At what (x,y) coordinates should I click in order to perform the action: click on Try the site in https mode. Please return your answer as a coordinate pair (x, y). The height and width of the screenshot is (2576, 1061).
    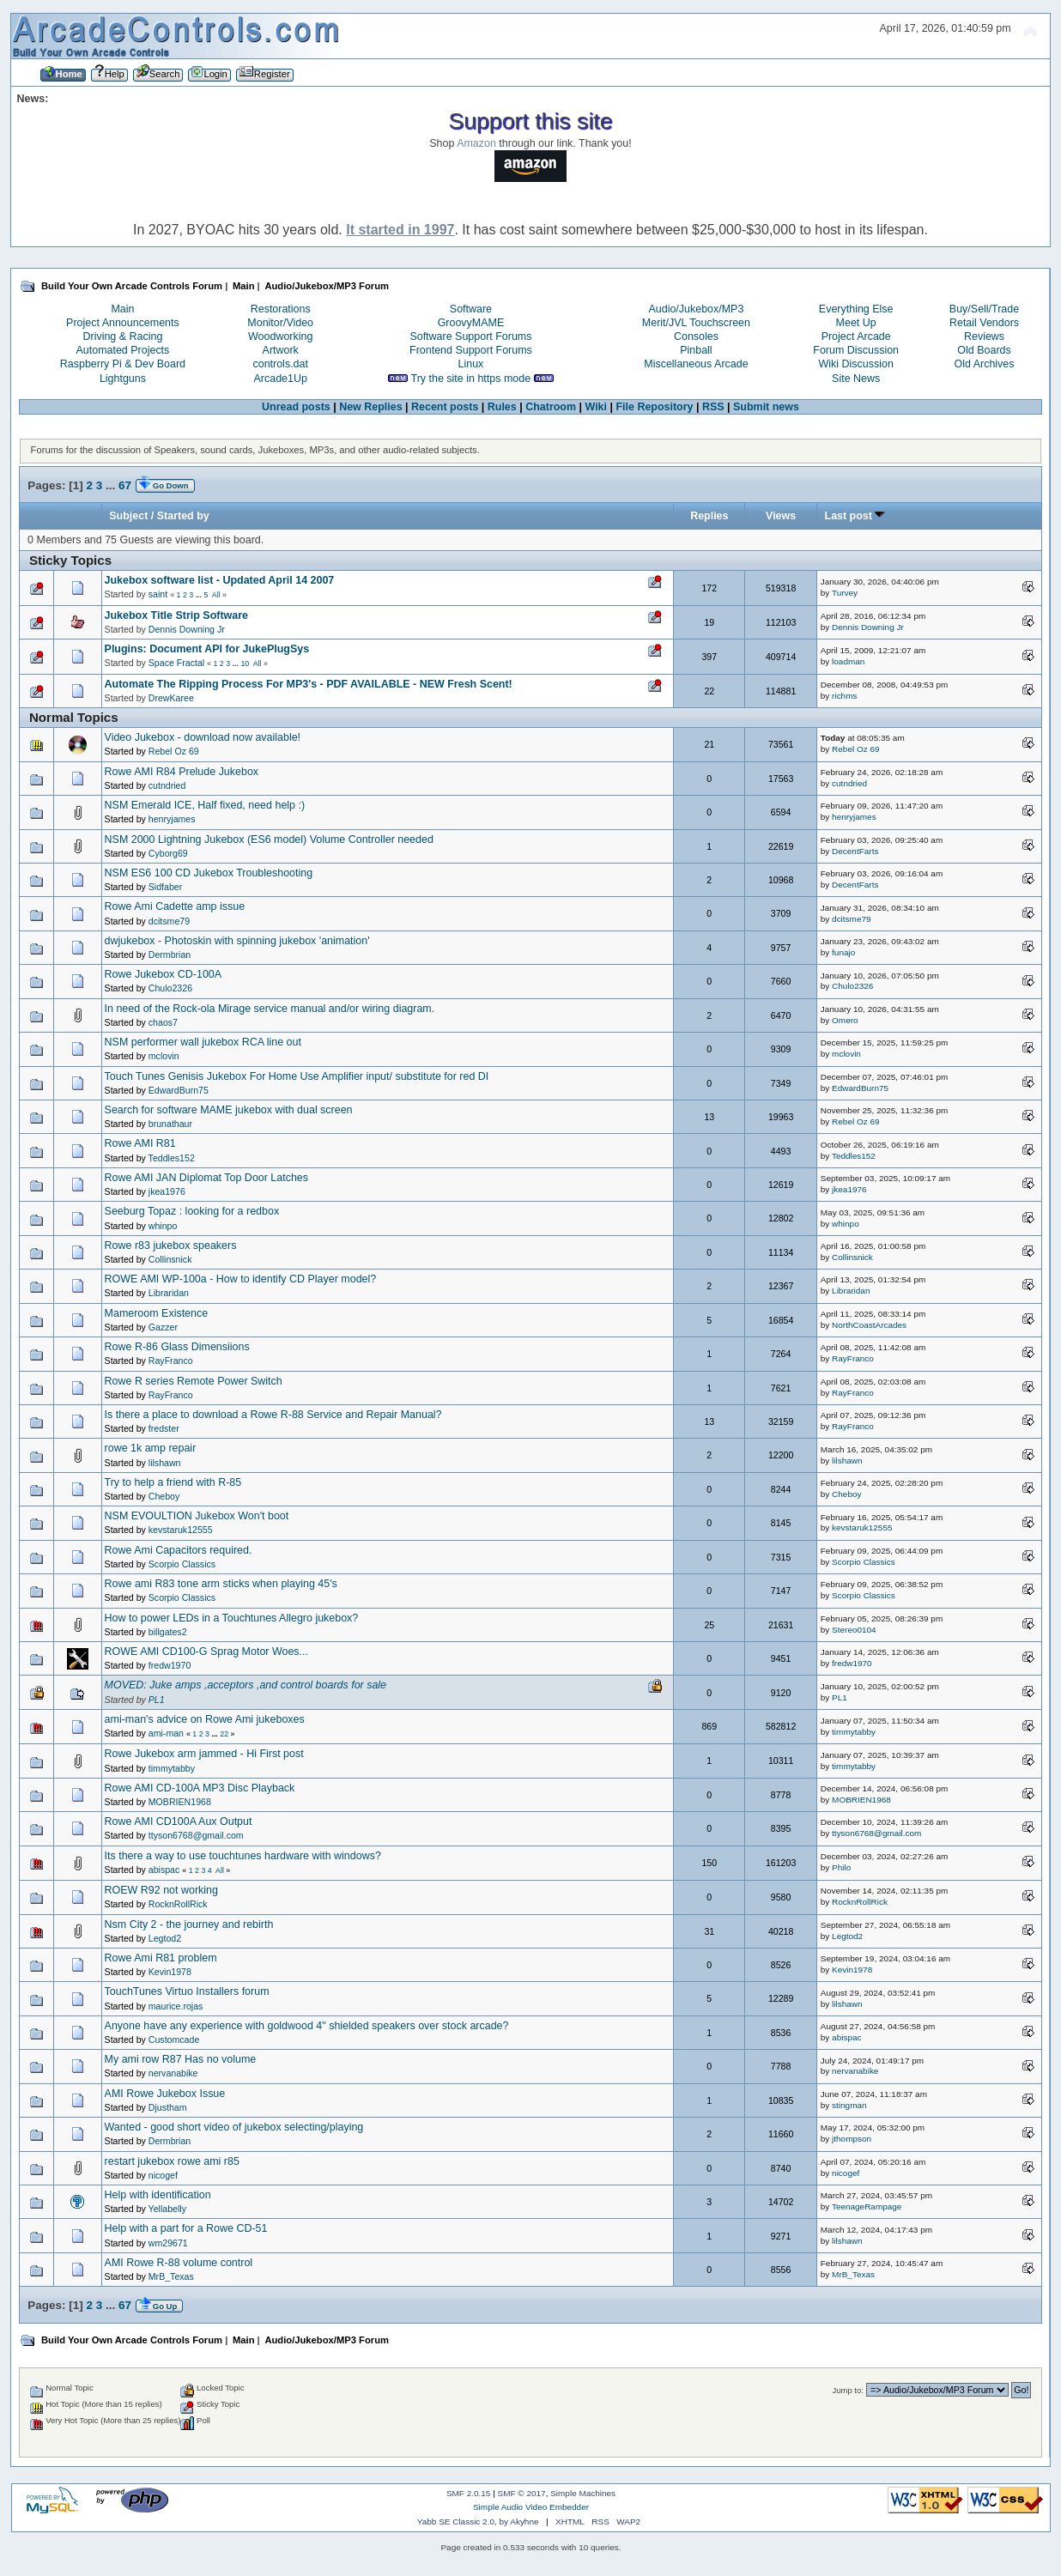
    Looking at the image, I should click on (471, 379).